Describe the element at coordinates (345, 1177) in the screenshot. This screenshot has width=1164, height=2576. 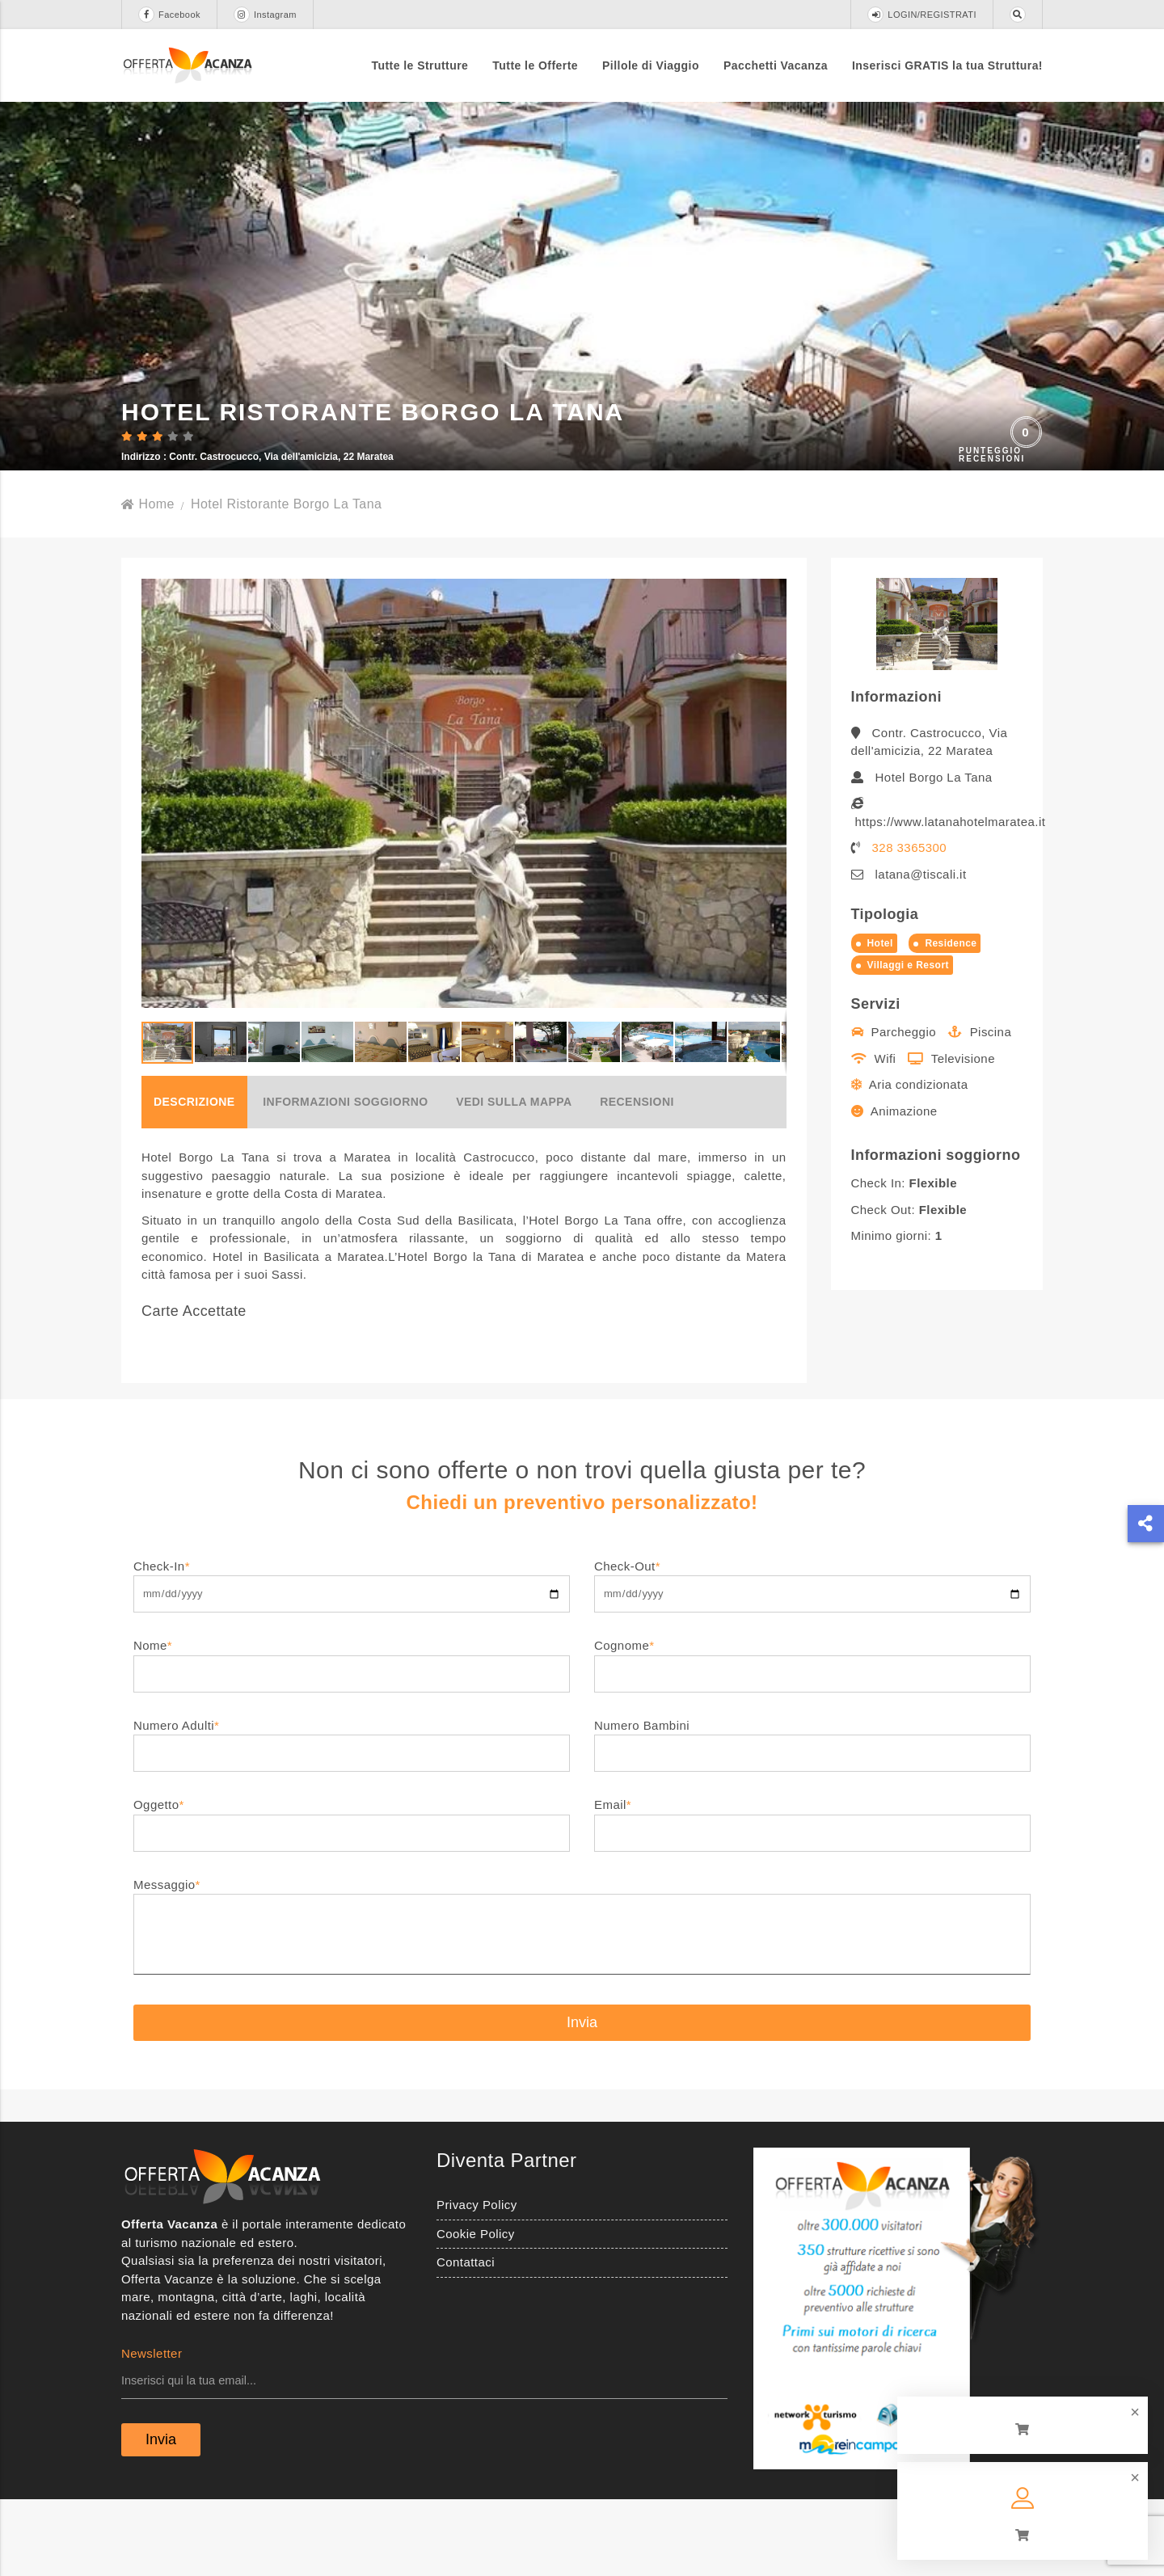
I see `Informazioni soggiorno` at that location.